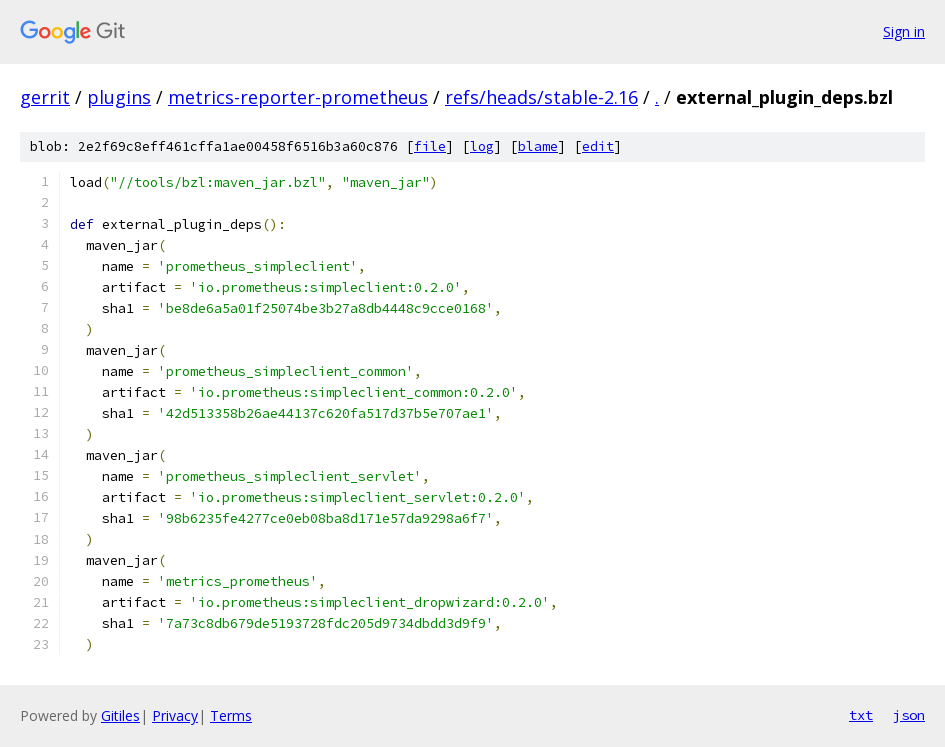 This screenshot has height=747, width=945. I want to click on edit, so click(598, 146).